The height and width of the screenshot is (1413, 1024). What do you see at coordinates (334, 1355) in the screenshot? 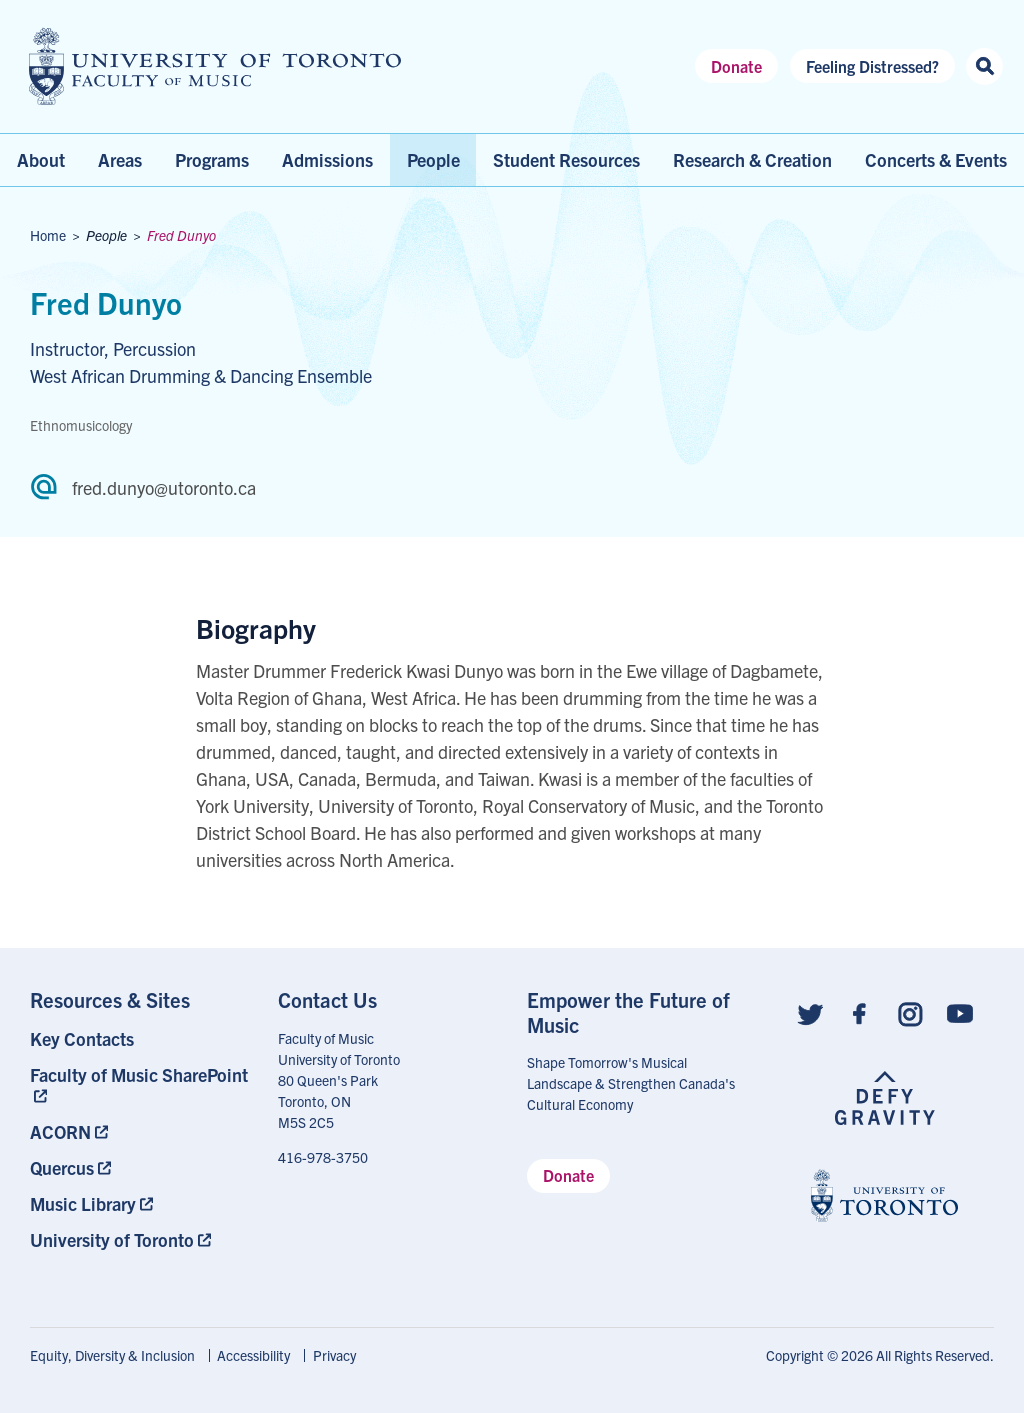
I see `Privacy` at bounding box center [334, 1355].